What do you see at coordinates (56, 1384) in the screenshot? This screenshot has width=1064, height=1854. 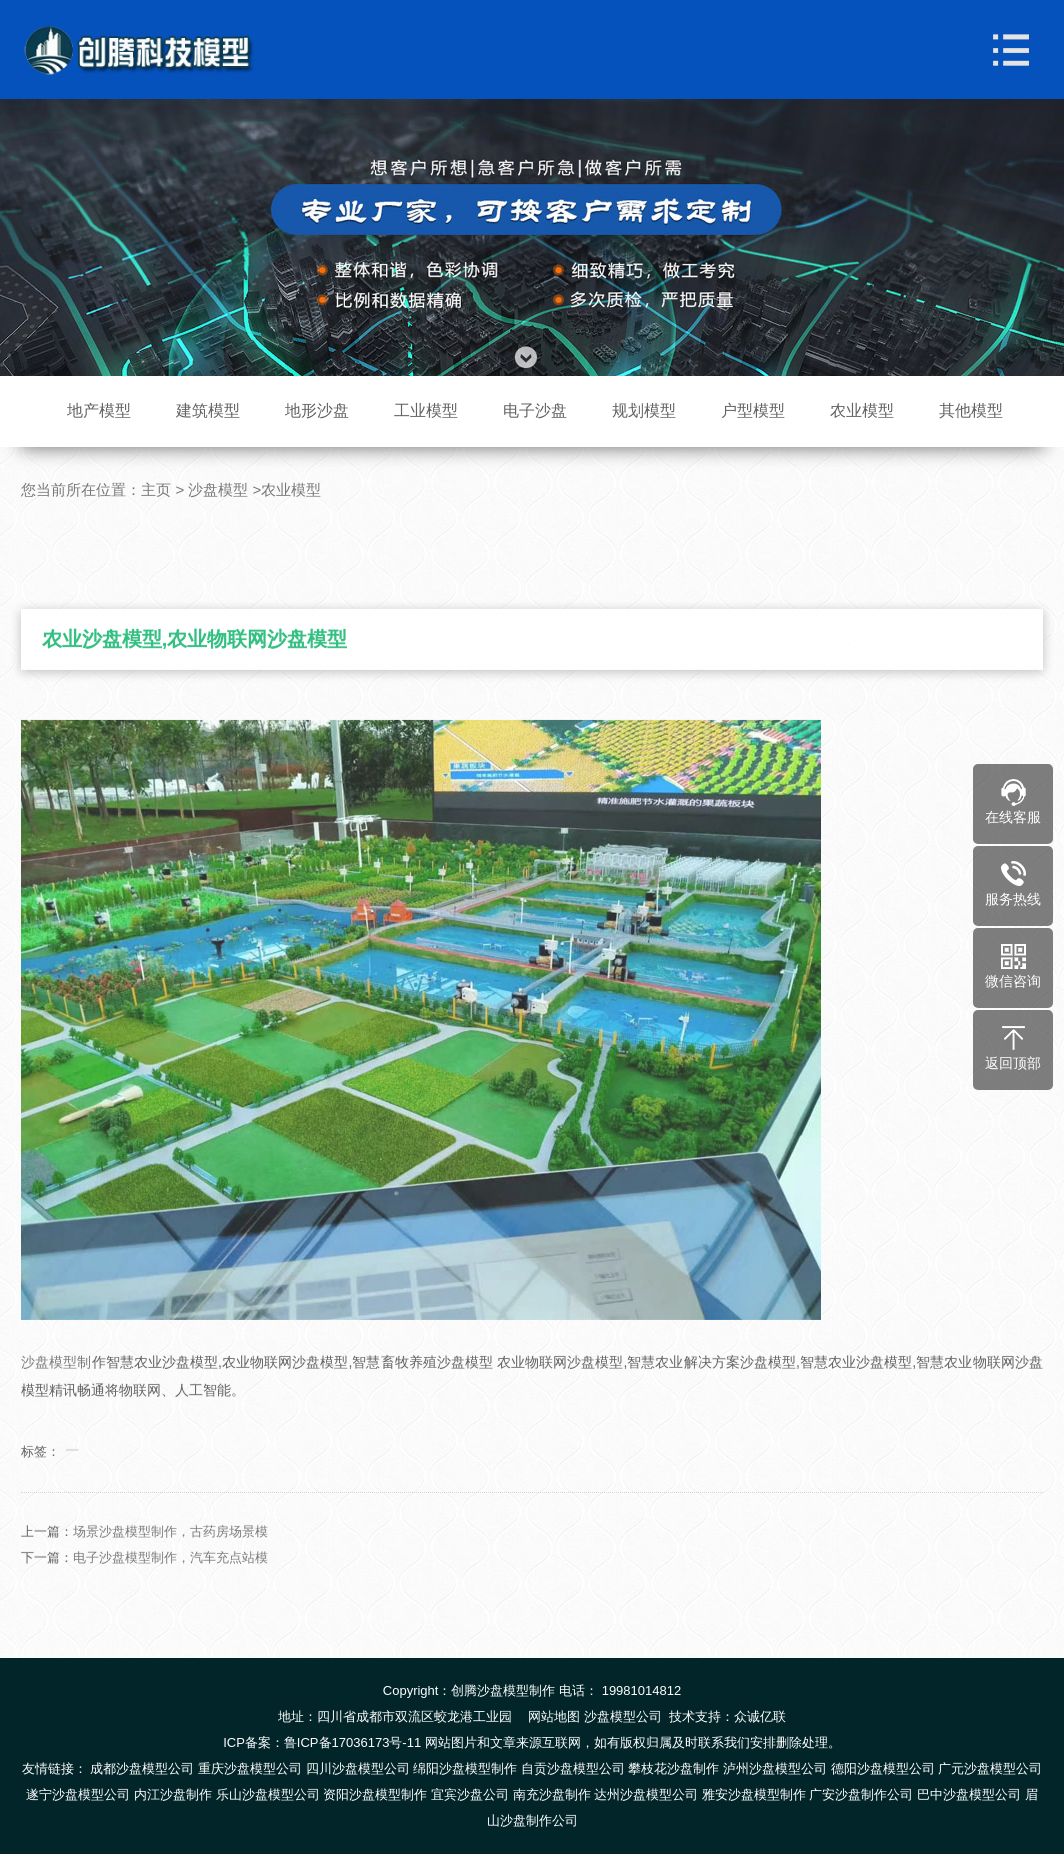 I see `沙盘模型制` at bounding box center [56, 1384].